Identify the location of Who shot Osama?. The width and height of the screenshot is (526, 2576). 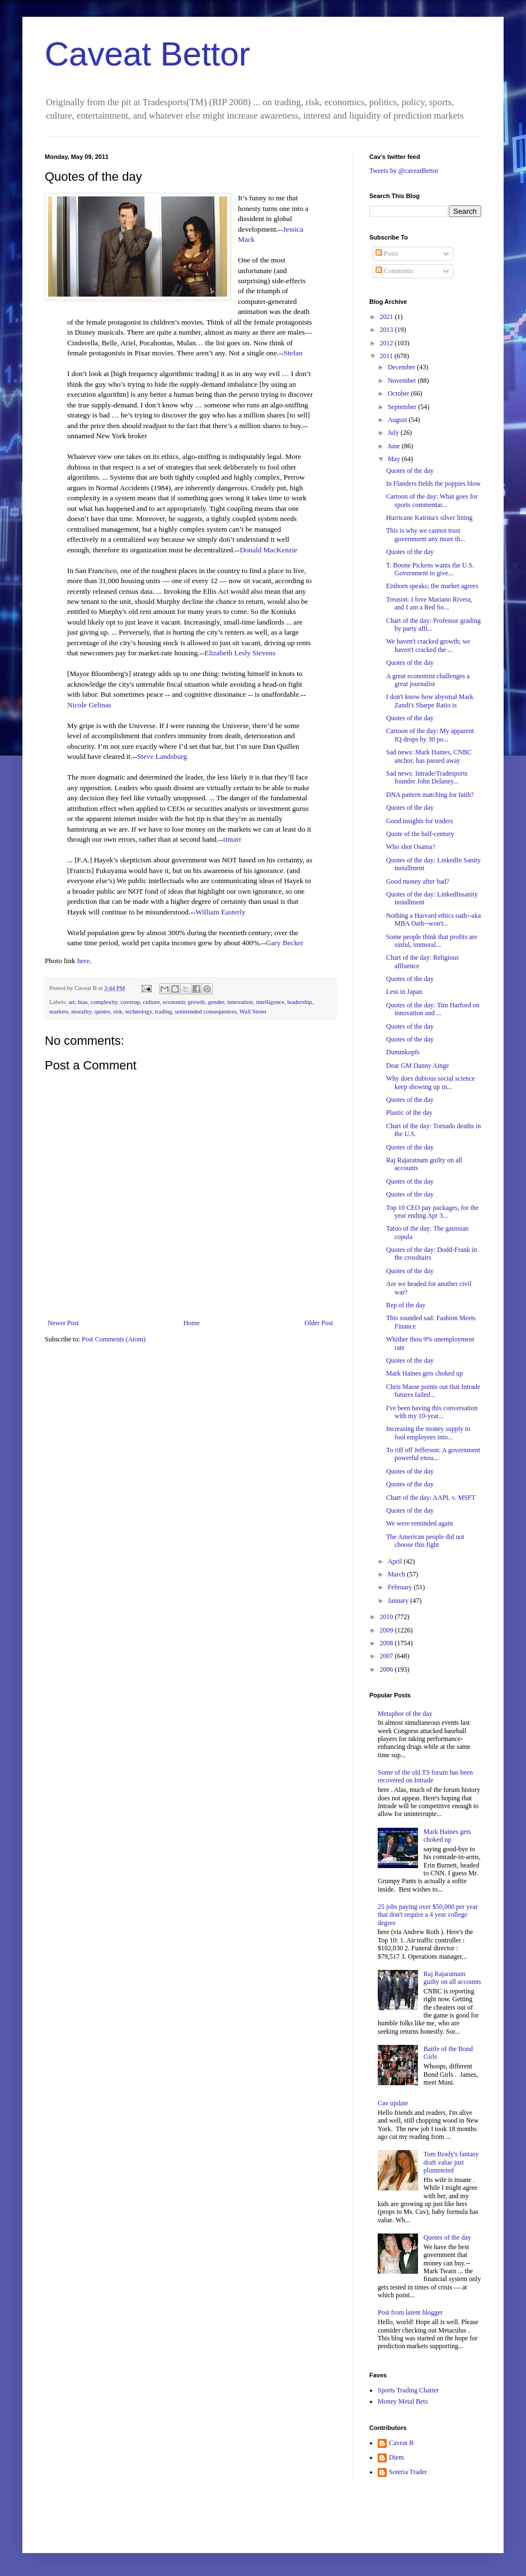
(410, 847).